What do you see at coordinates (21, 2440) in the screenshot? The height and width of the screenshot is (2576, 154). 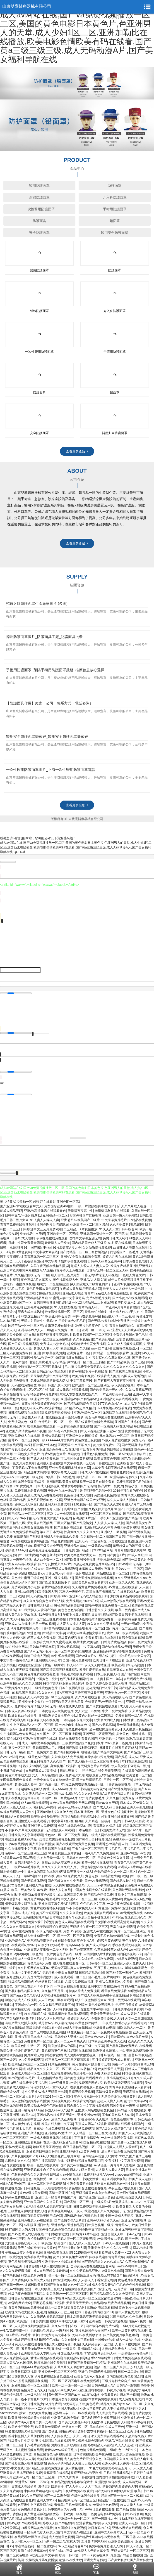 I see `特级美女性生活片` at bounding box center [21, 2440].